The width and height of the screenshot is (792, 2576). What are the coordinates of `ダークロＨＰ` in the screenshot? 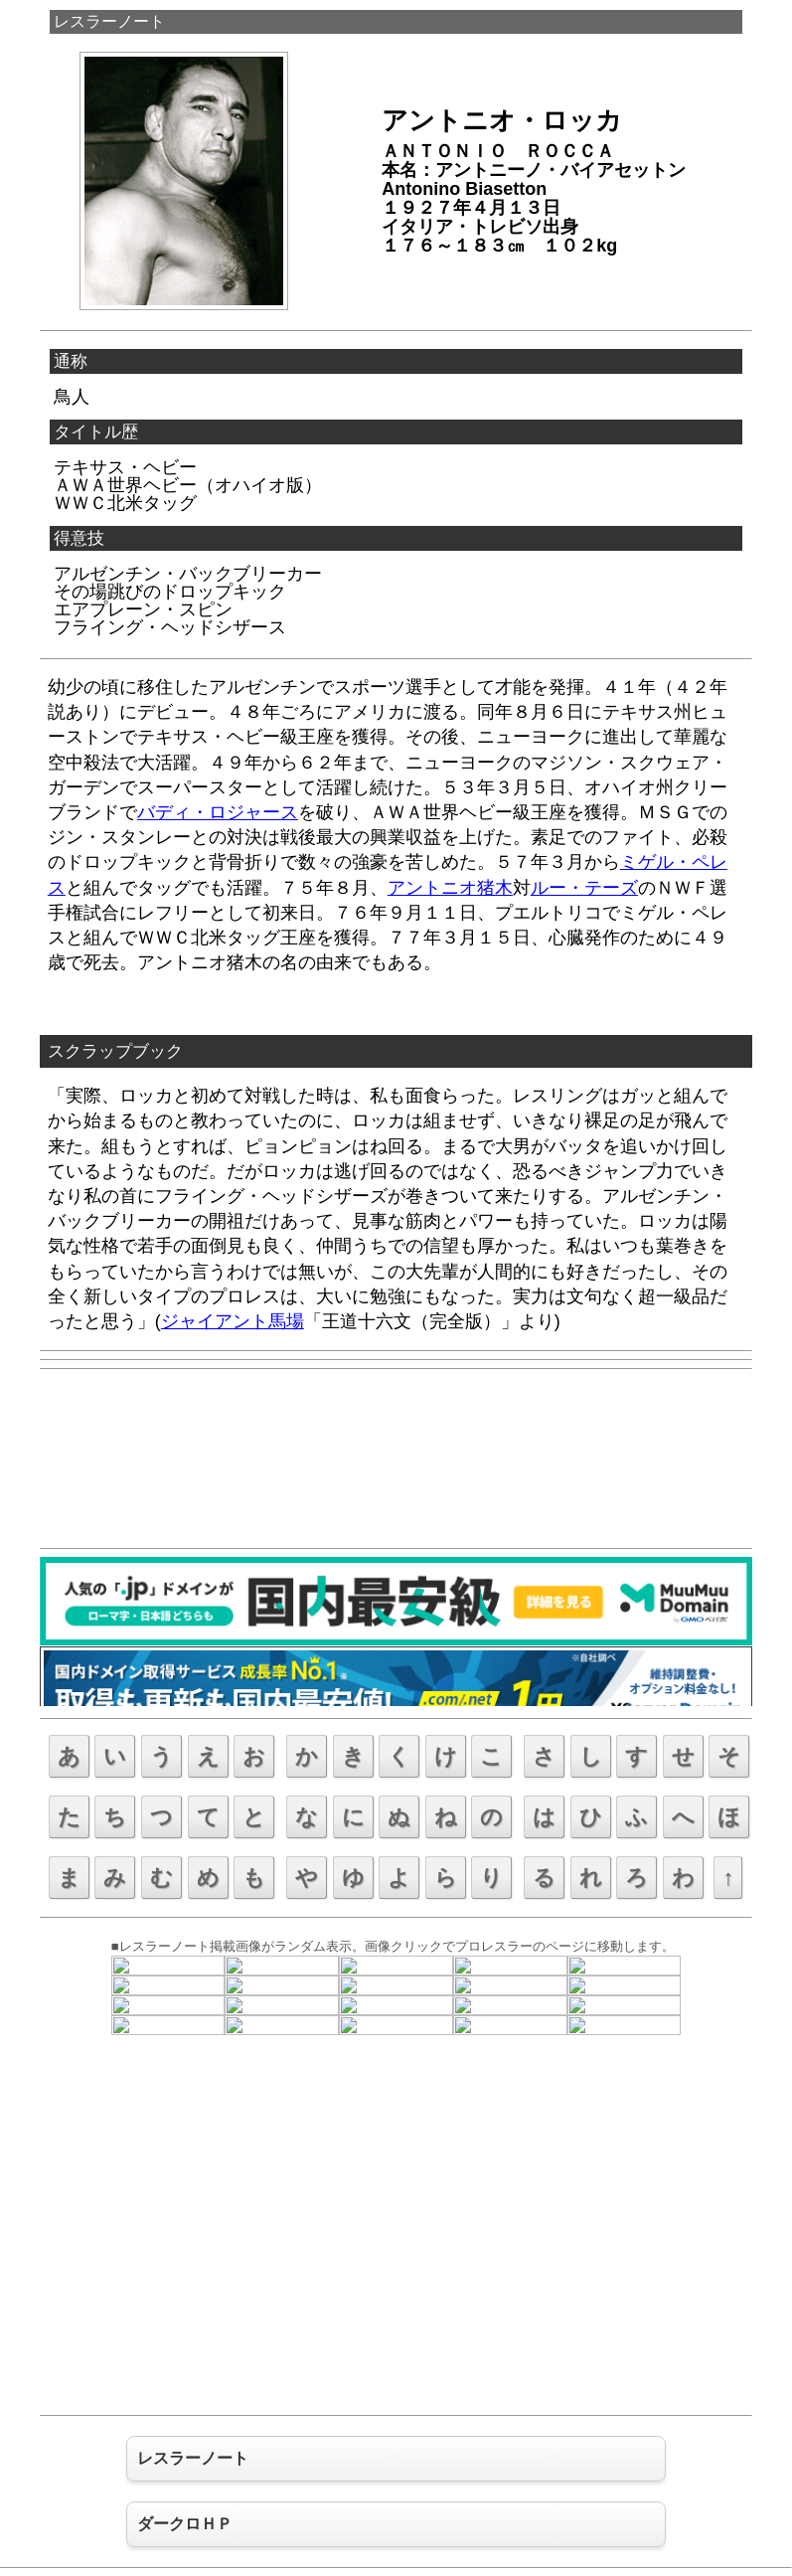 It's located at (185, 2523).